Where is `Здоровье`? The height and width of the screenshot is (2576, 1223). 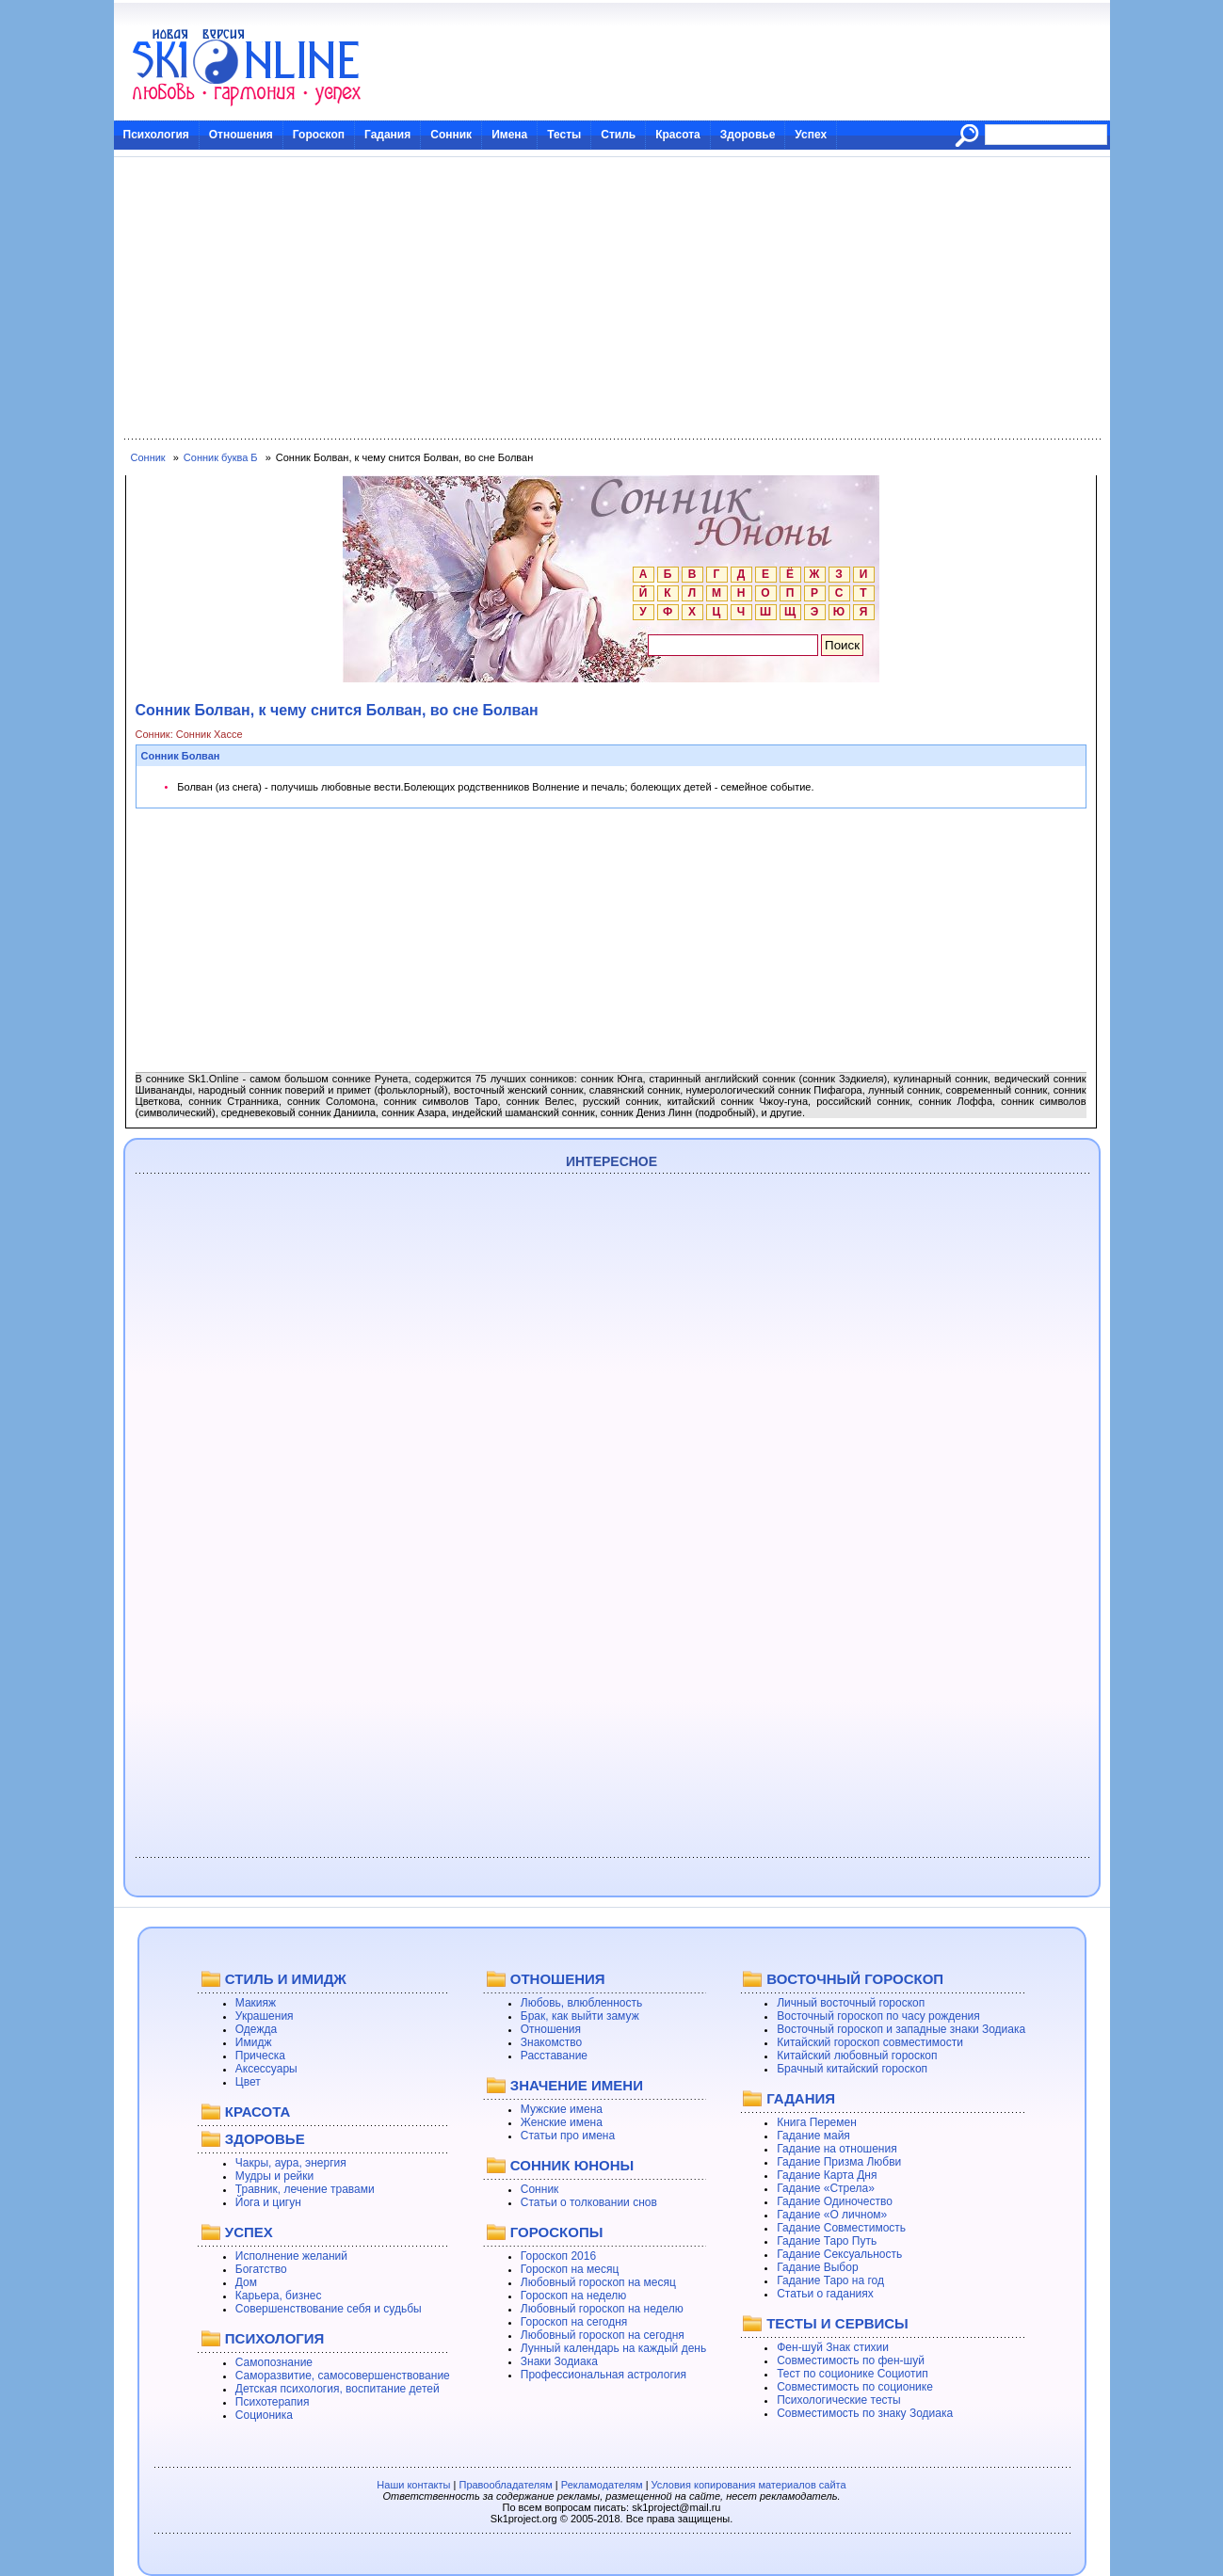
Здоровье is located at coordinates (748, 134).